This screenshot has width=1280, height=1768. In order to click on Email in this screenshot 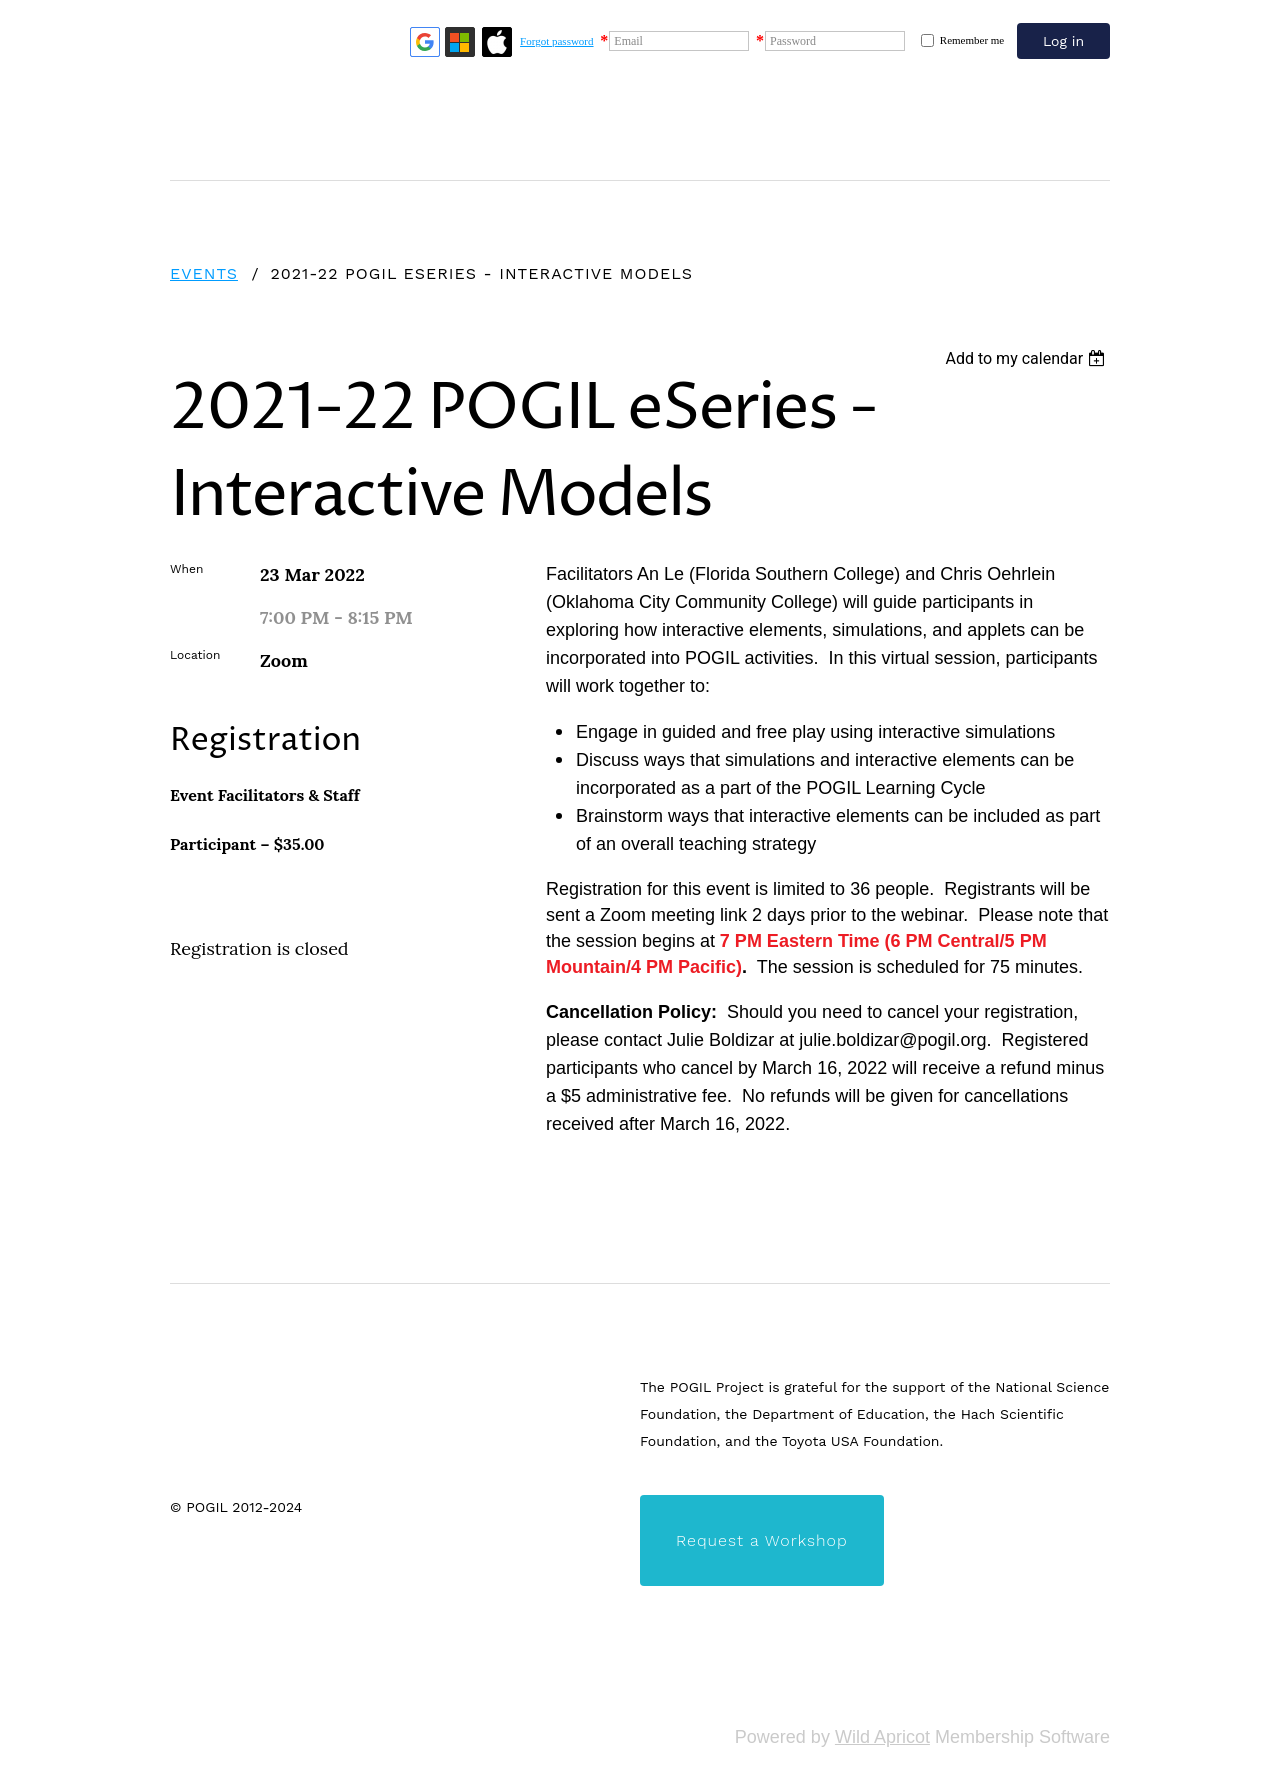, I will do `click(628, 41)`.